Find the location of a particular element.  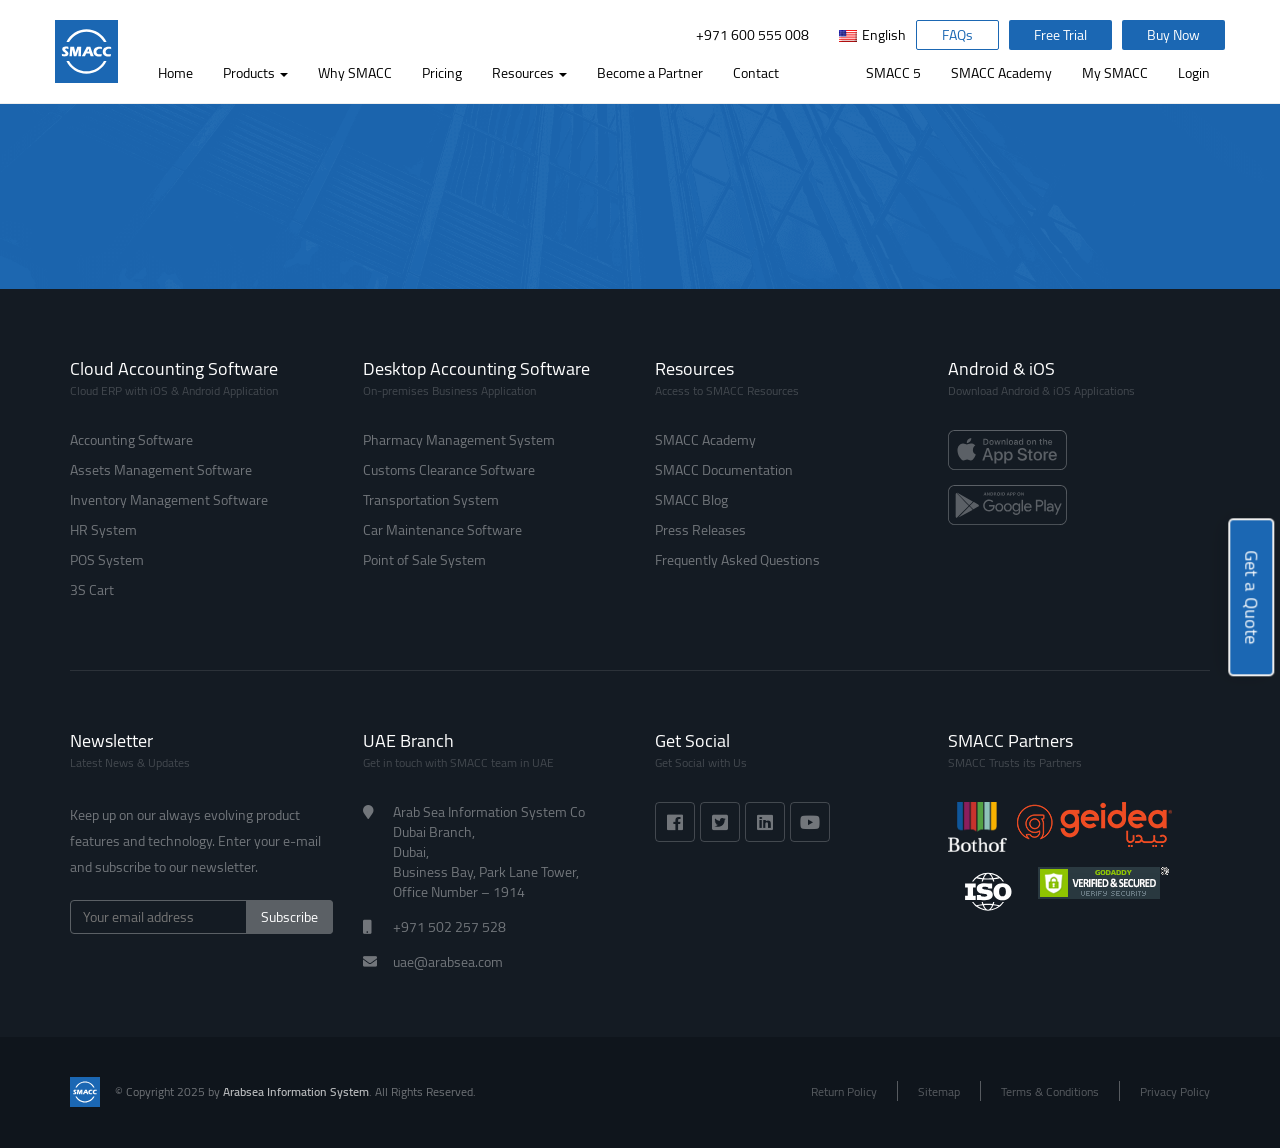

Free Trial is located at coordinates (1060, 35).